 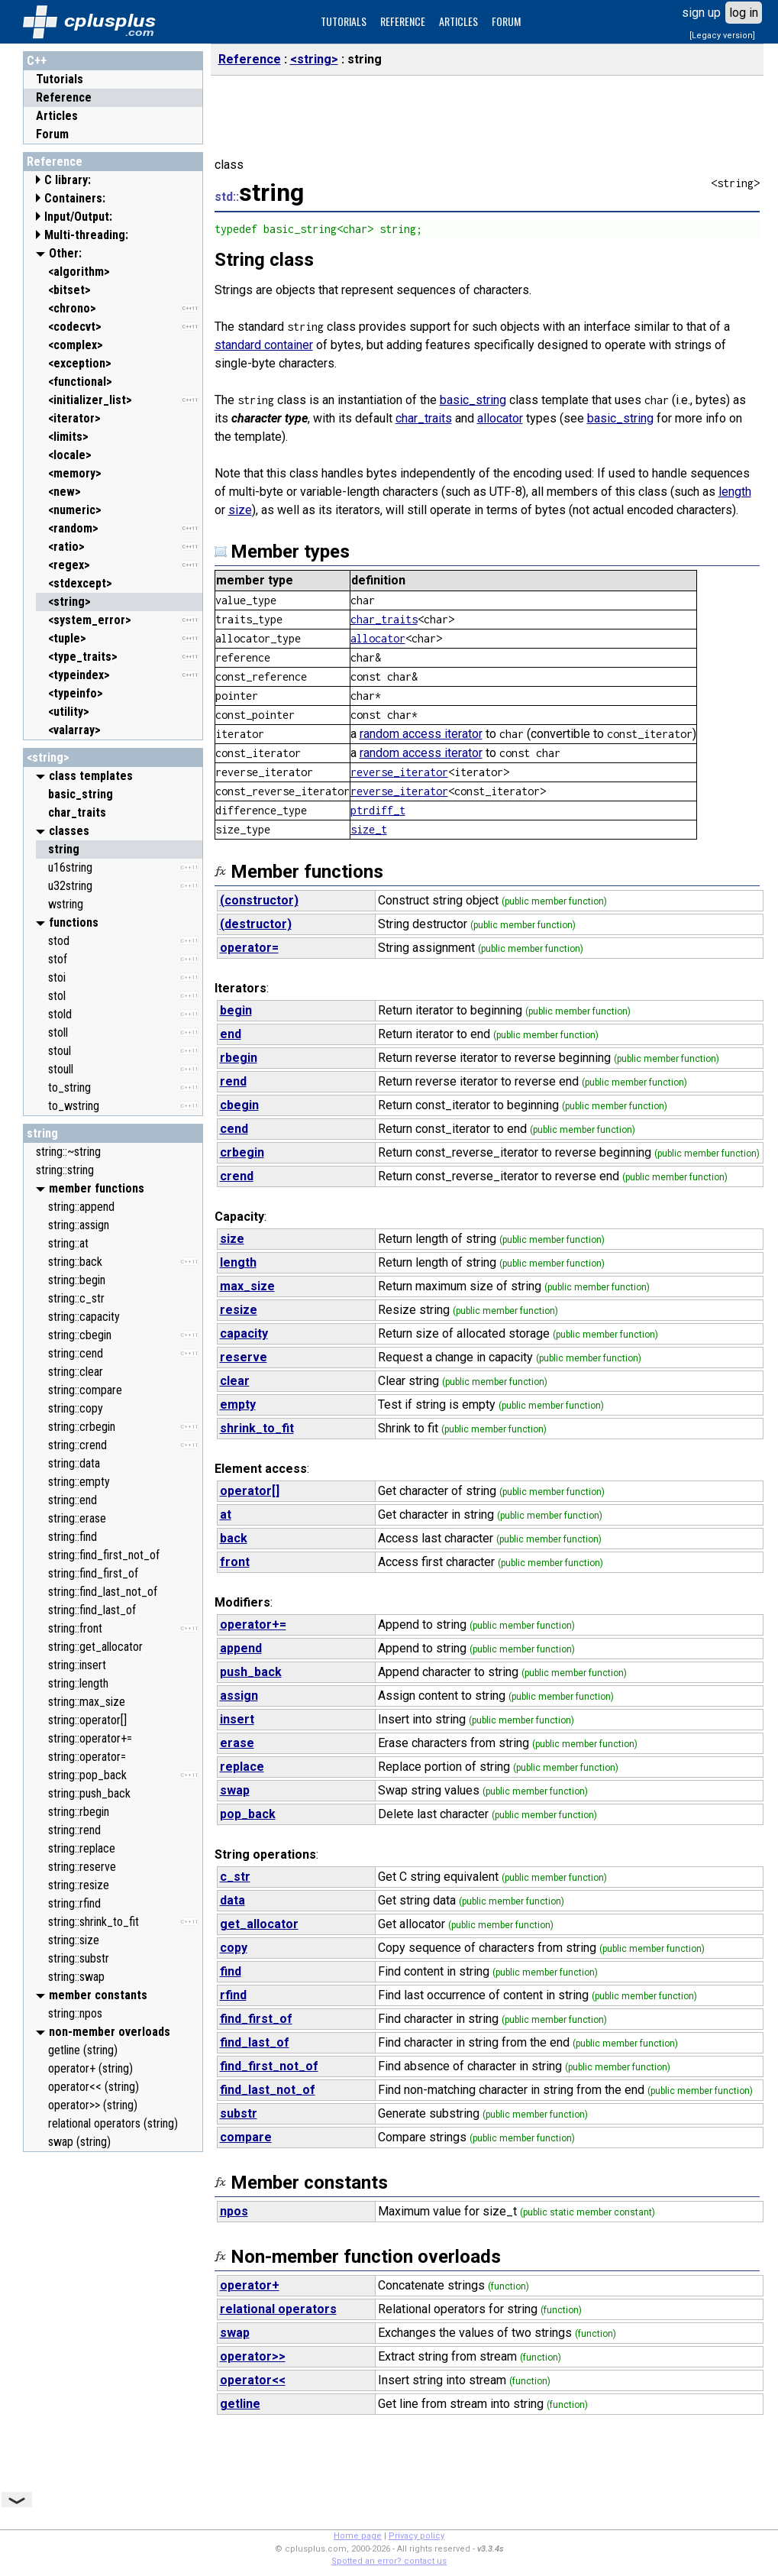 What do you see at coordinates (64, 97) in the screenshot?
I see `Reference` at bounding box center [64, 97].